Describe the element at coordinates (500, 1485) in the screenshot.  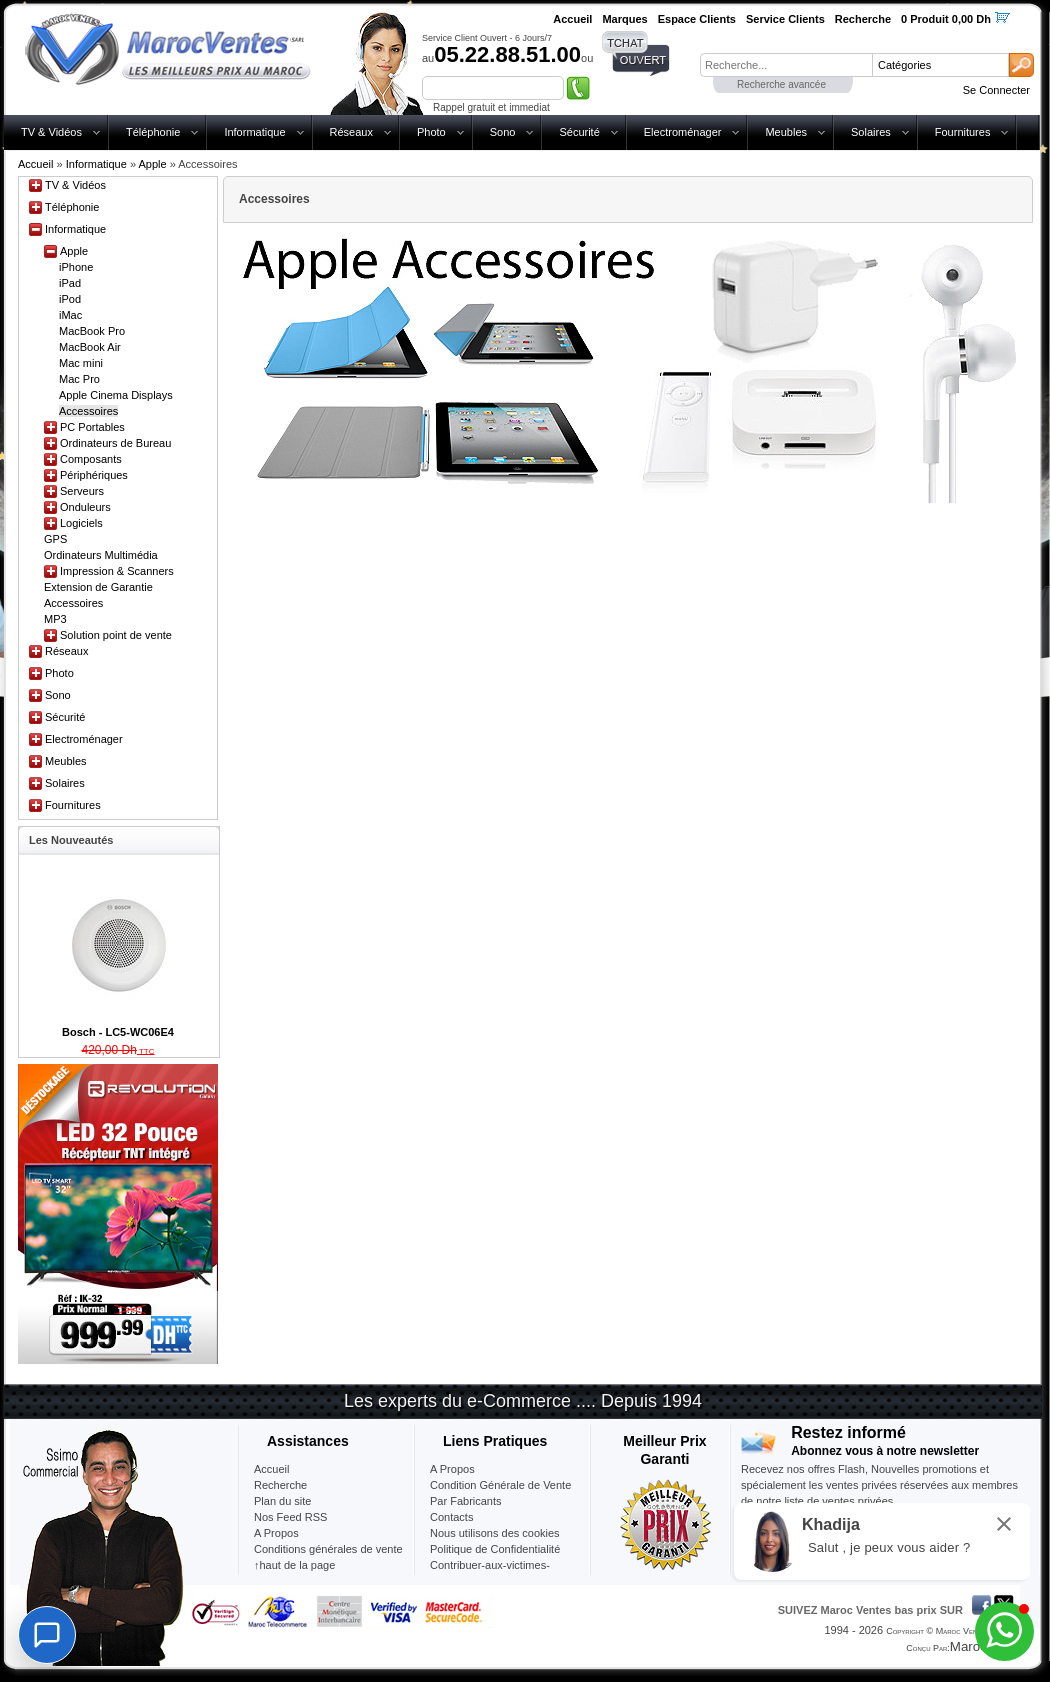
I see `Condition Générale de Vente` at that location.